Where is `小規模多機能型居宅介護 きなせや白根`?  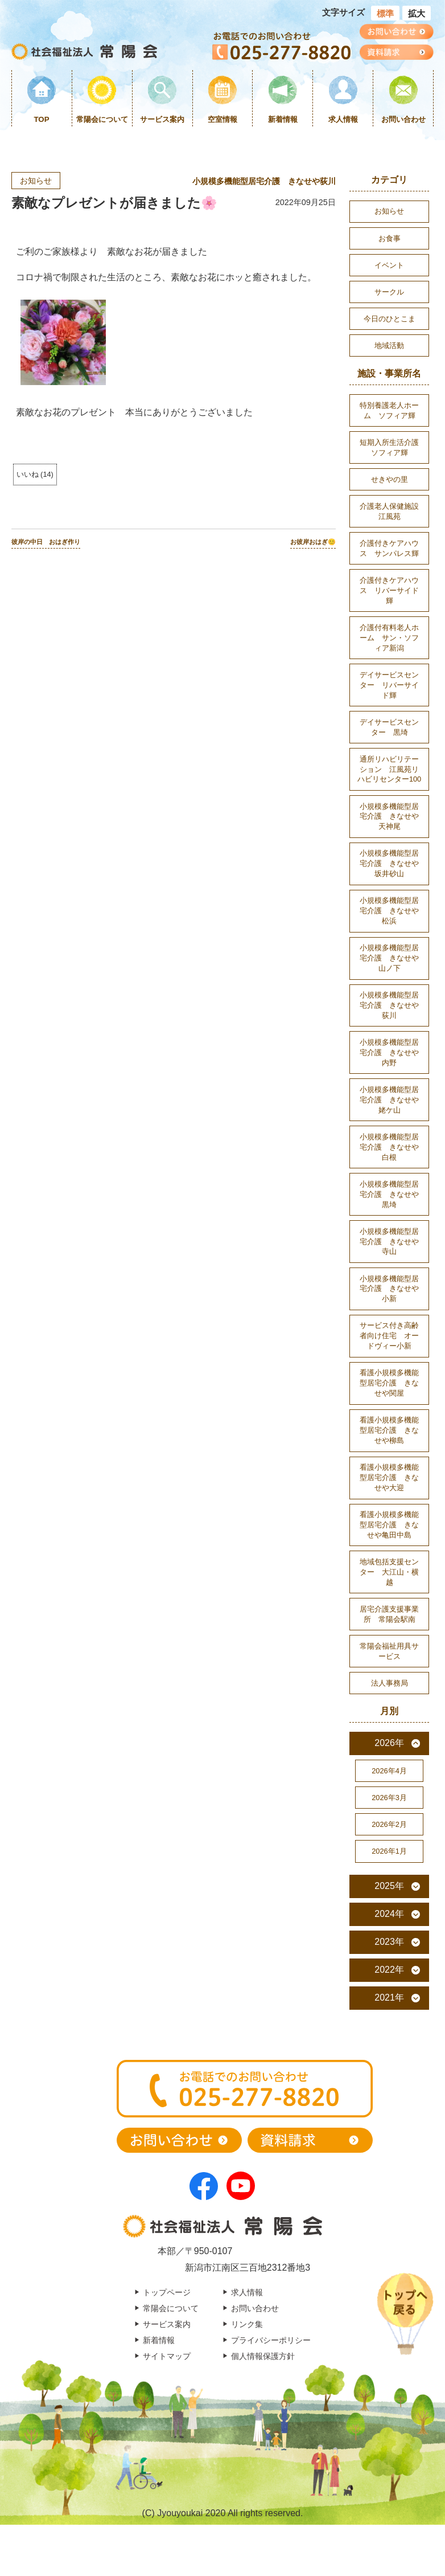 小規模多機能型居宅介護 きなせや白根 is located at coordinates (389, 1147).